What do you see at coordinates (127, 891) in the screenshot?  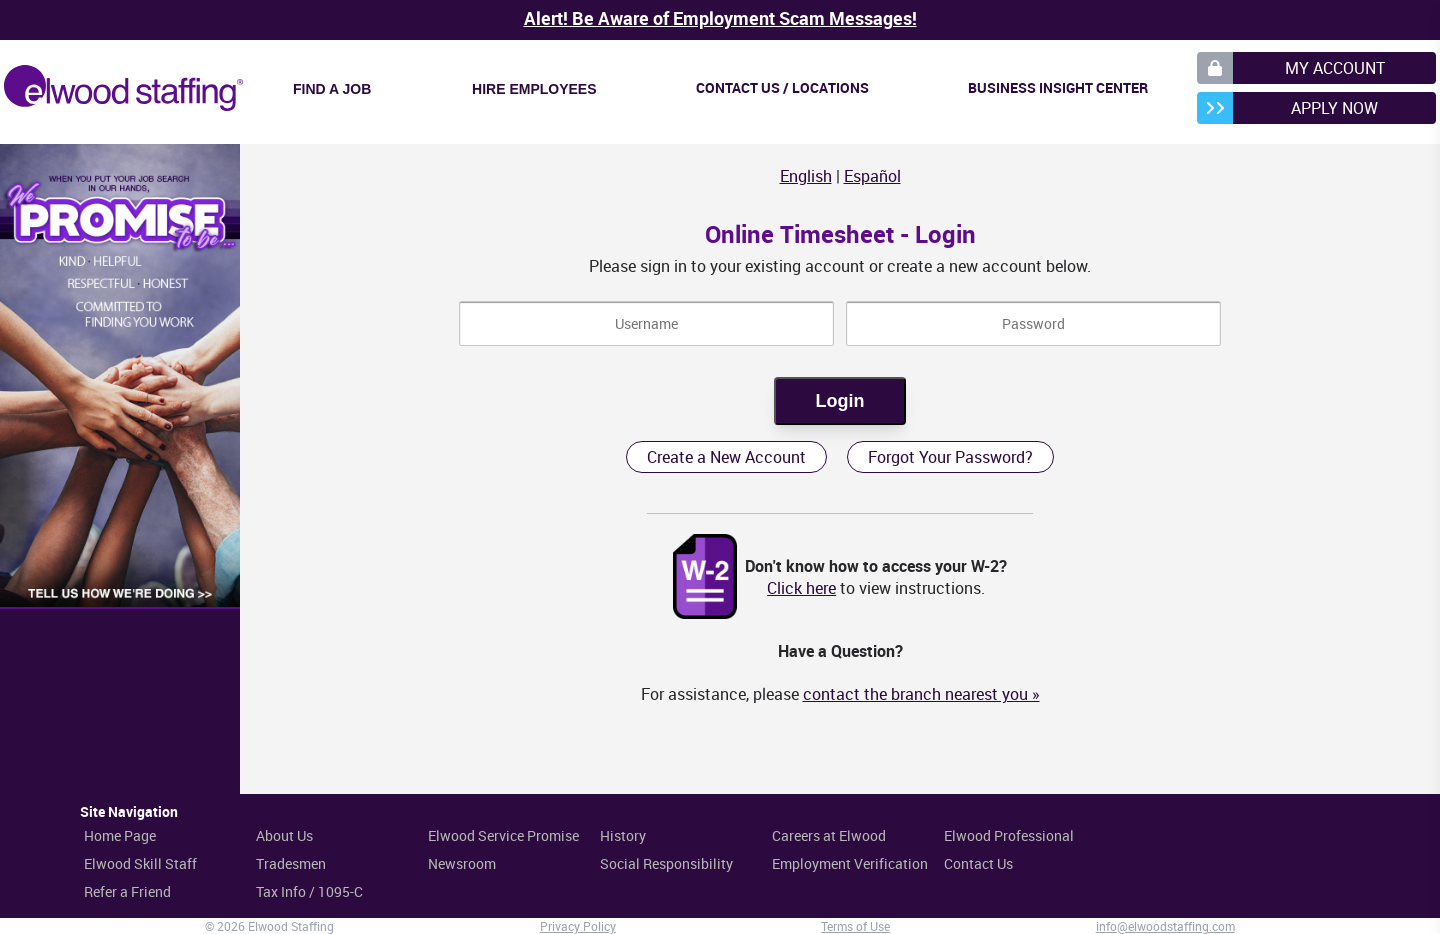 I see `Refer a Friend` at bounding box center [127, 891].